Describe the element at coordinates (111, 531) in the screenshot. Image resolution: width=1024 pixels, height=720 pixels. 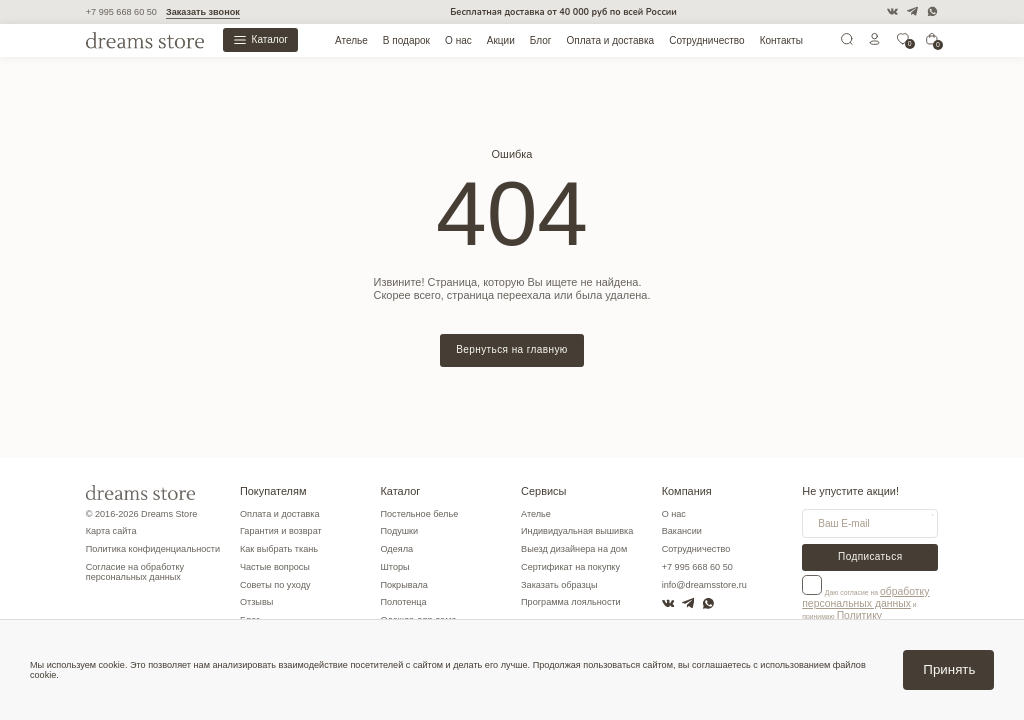
I see `Карта сайта` at that location.